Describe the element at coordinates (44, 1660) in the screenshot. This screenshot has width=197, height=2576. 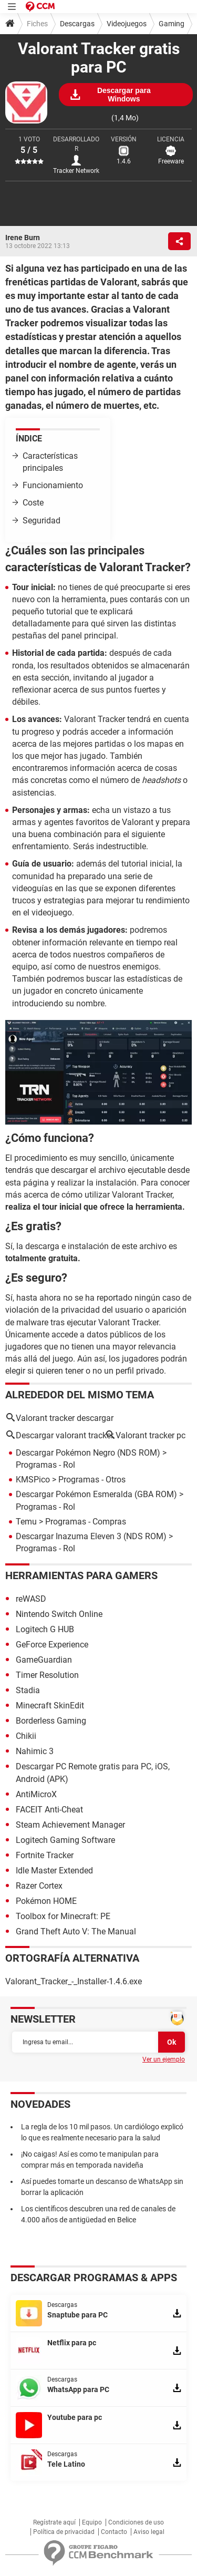
I see `GameGuardian` at that location.